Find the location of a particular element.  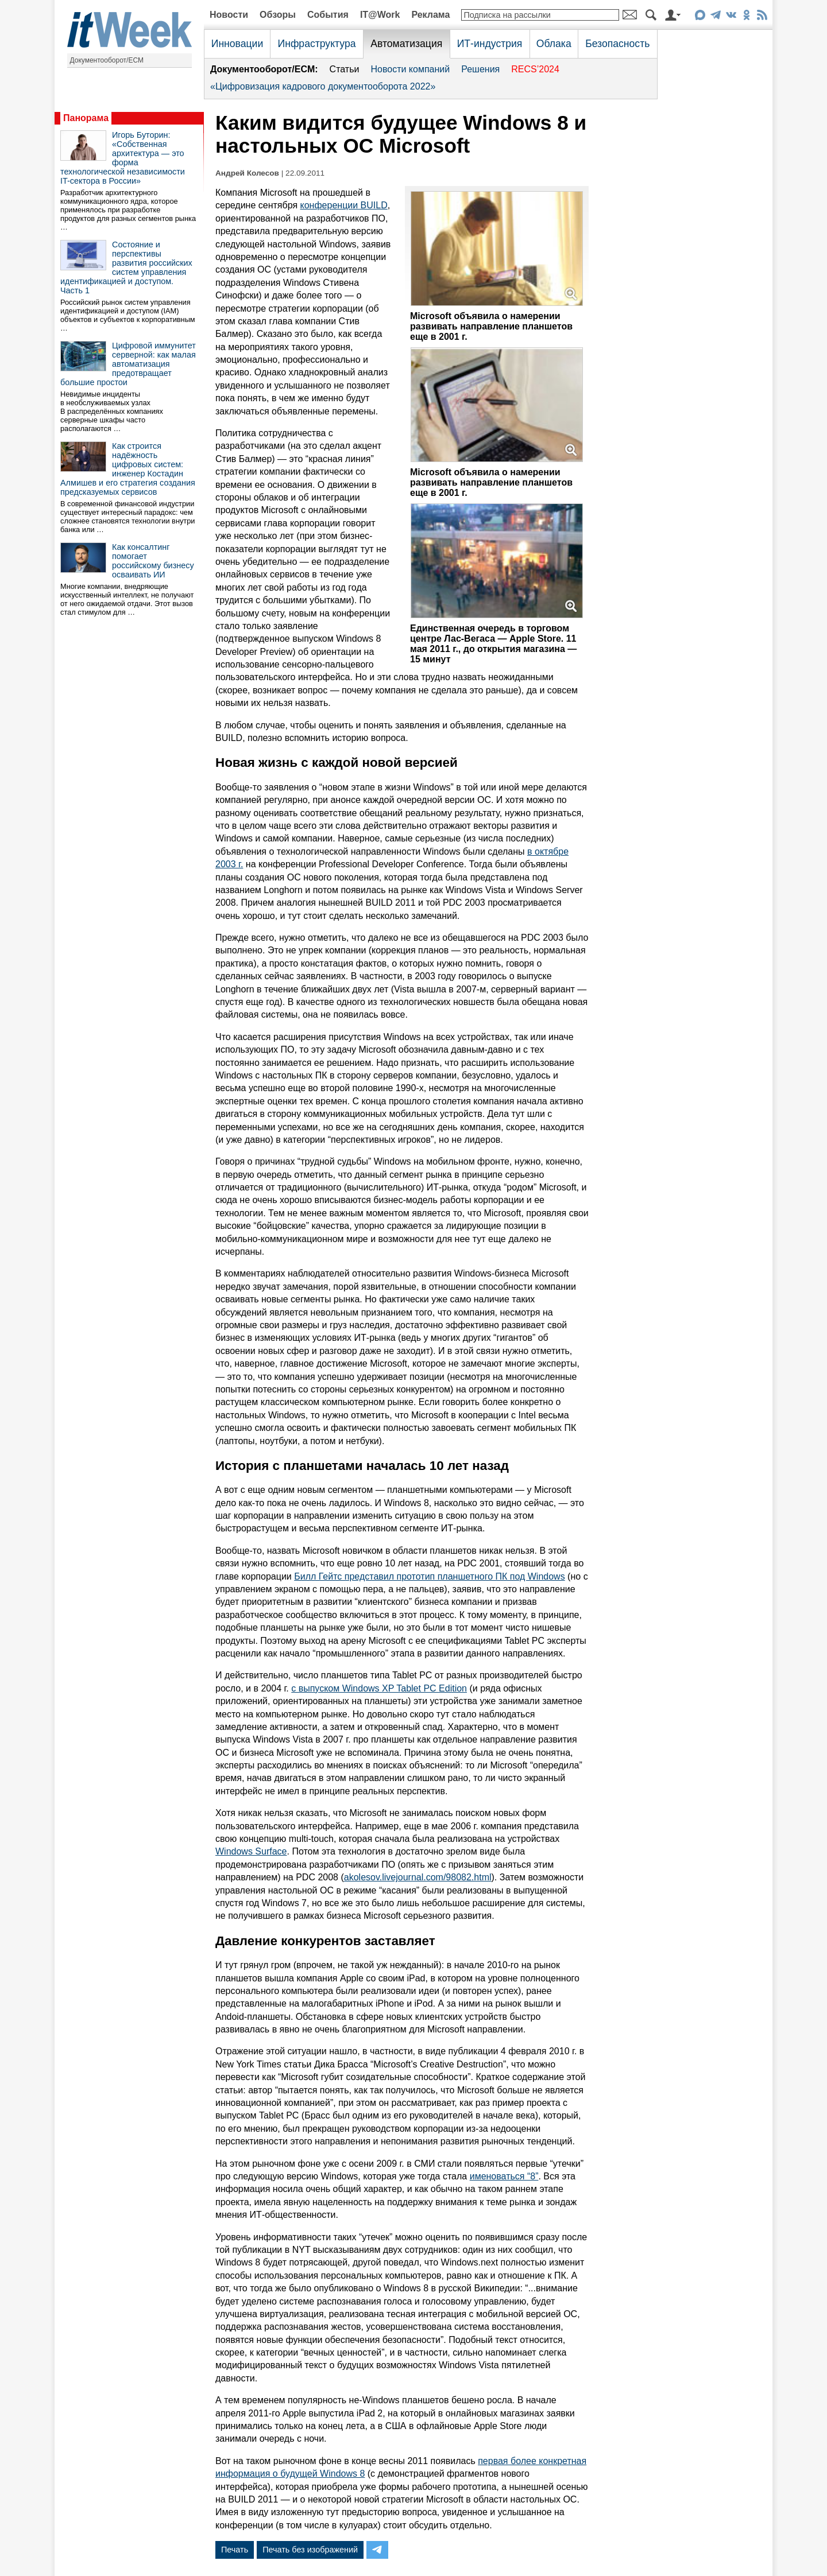

Как консалтинг помогает российскому бизнесу осваивать ИИ is located at coordinates (153, 560).